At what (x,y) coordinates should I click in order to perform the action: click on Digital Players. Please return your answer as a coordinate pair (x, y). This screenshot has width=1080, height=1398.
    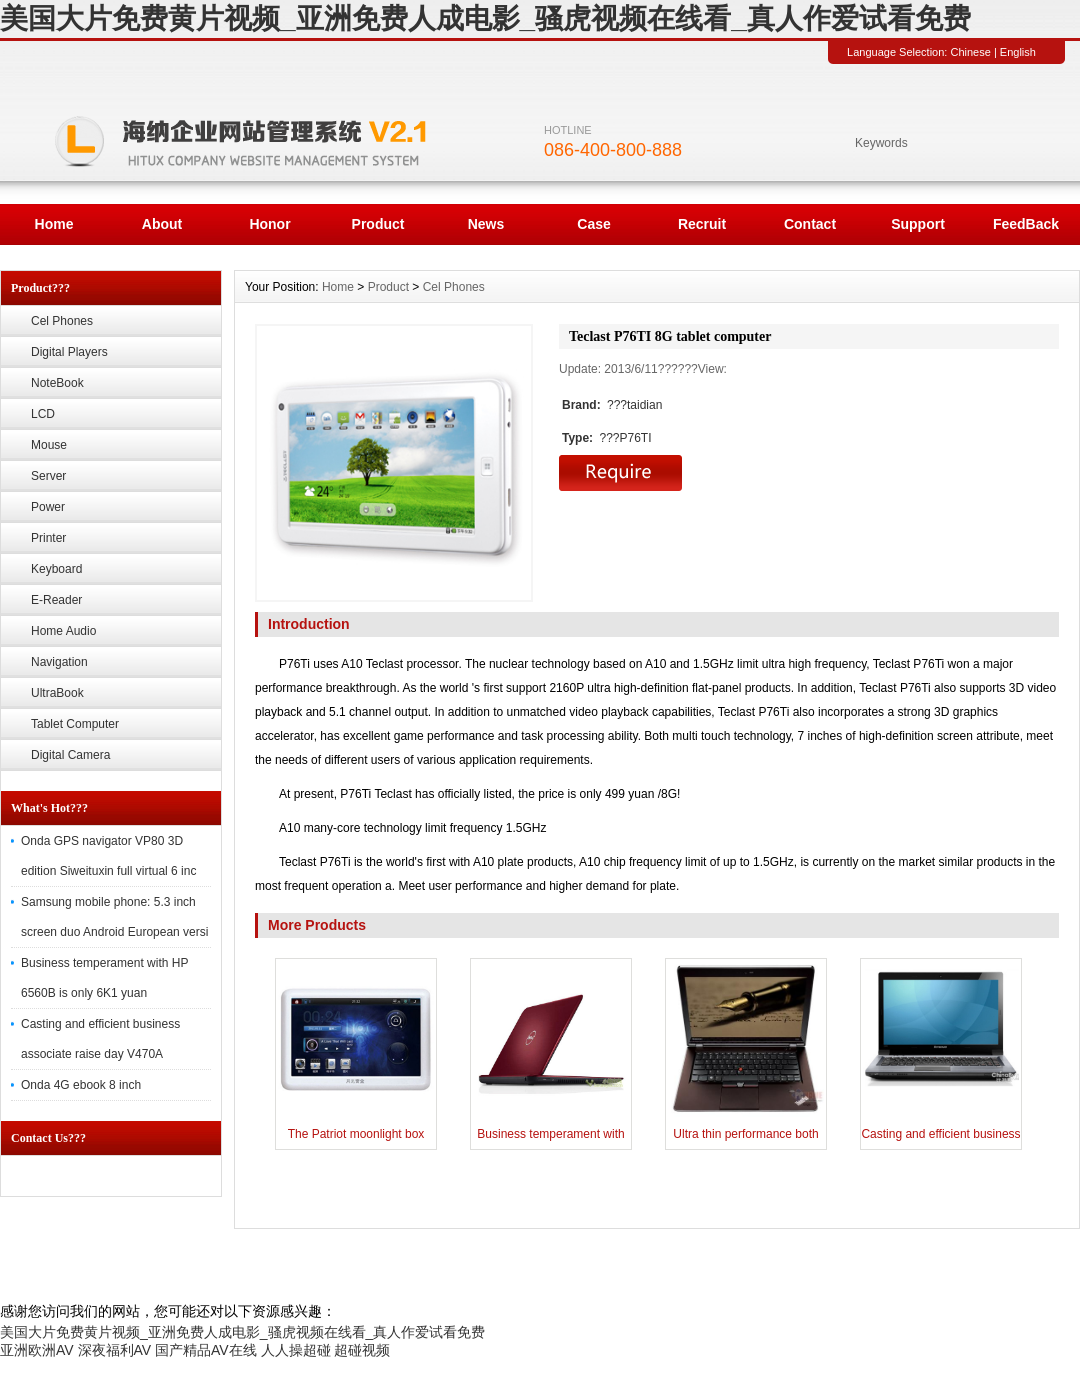
    Looking at the image, I should click on (69, 352).